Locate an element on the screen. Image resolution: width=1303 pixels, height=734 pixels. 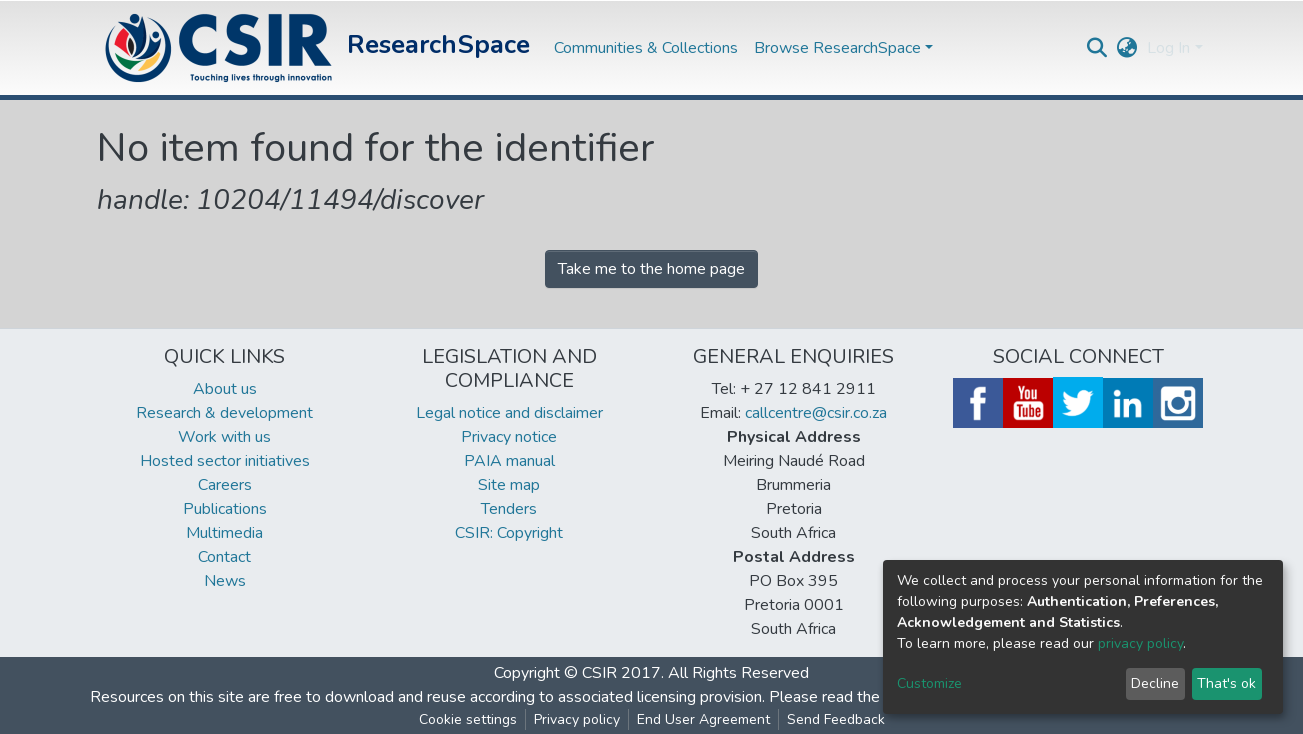
Privacy policy is located at coordinates (577, 719).